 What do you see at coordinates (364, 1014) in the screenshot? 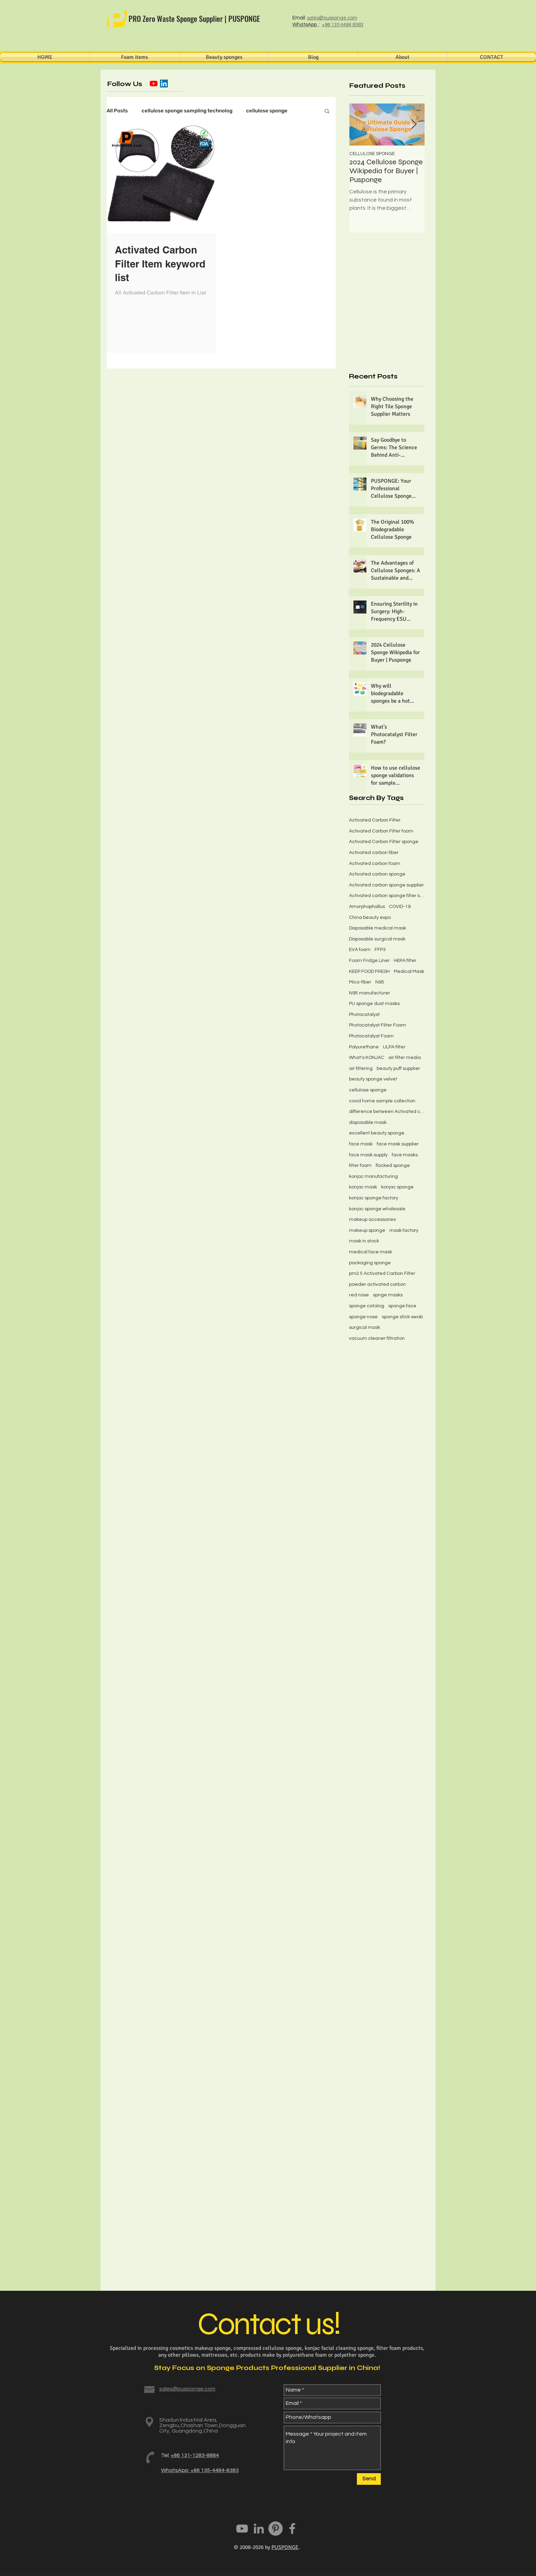
I see `Photocatalyst` at bounding box center [364, 1014].